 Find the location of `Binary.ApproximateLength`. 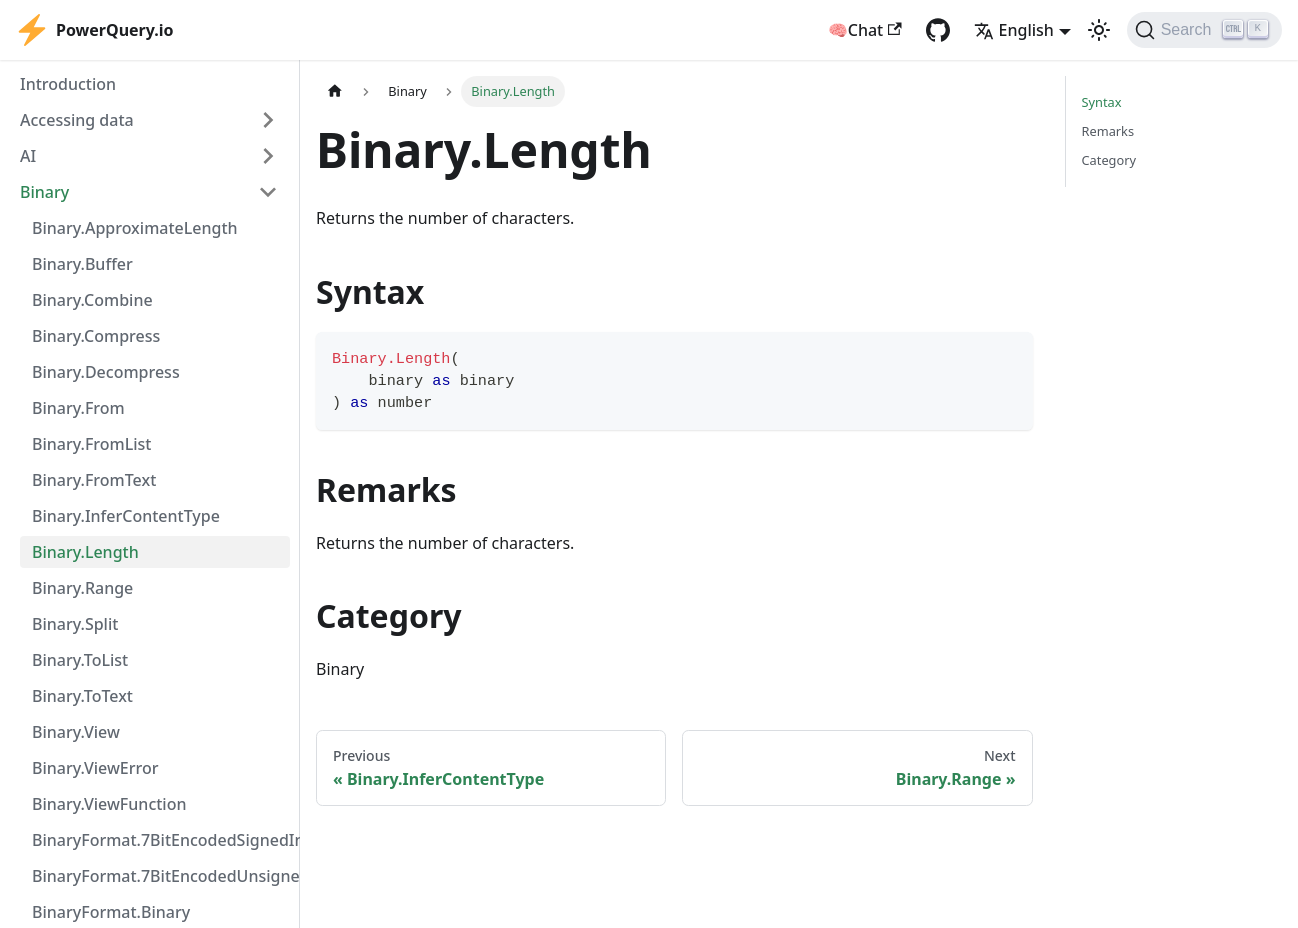

Binary.ApproximateLength is located at coordinates (135, 228).